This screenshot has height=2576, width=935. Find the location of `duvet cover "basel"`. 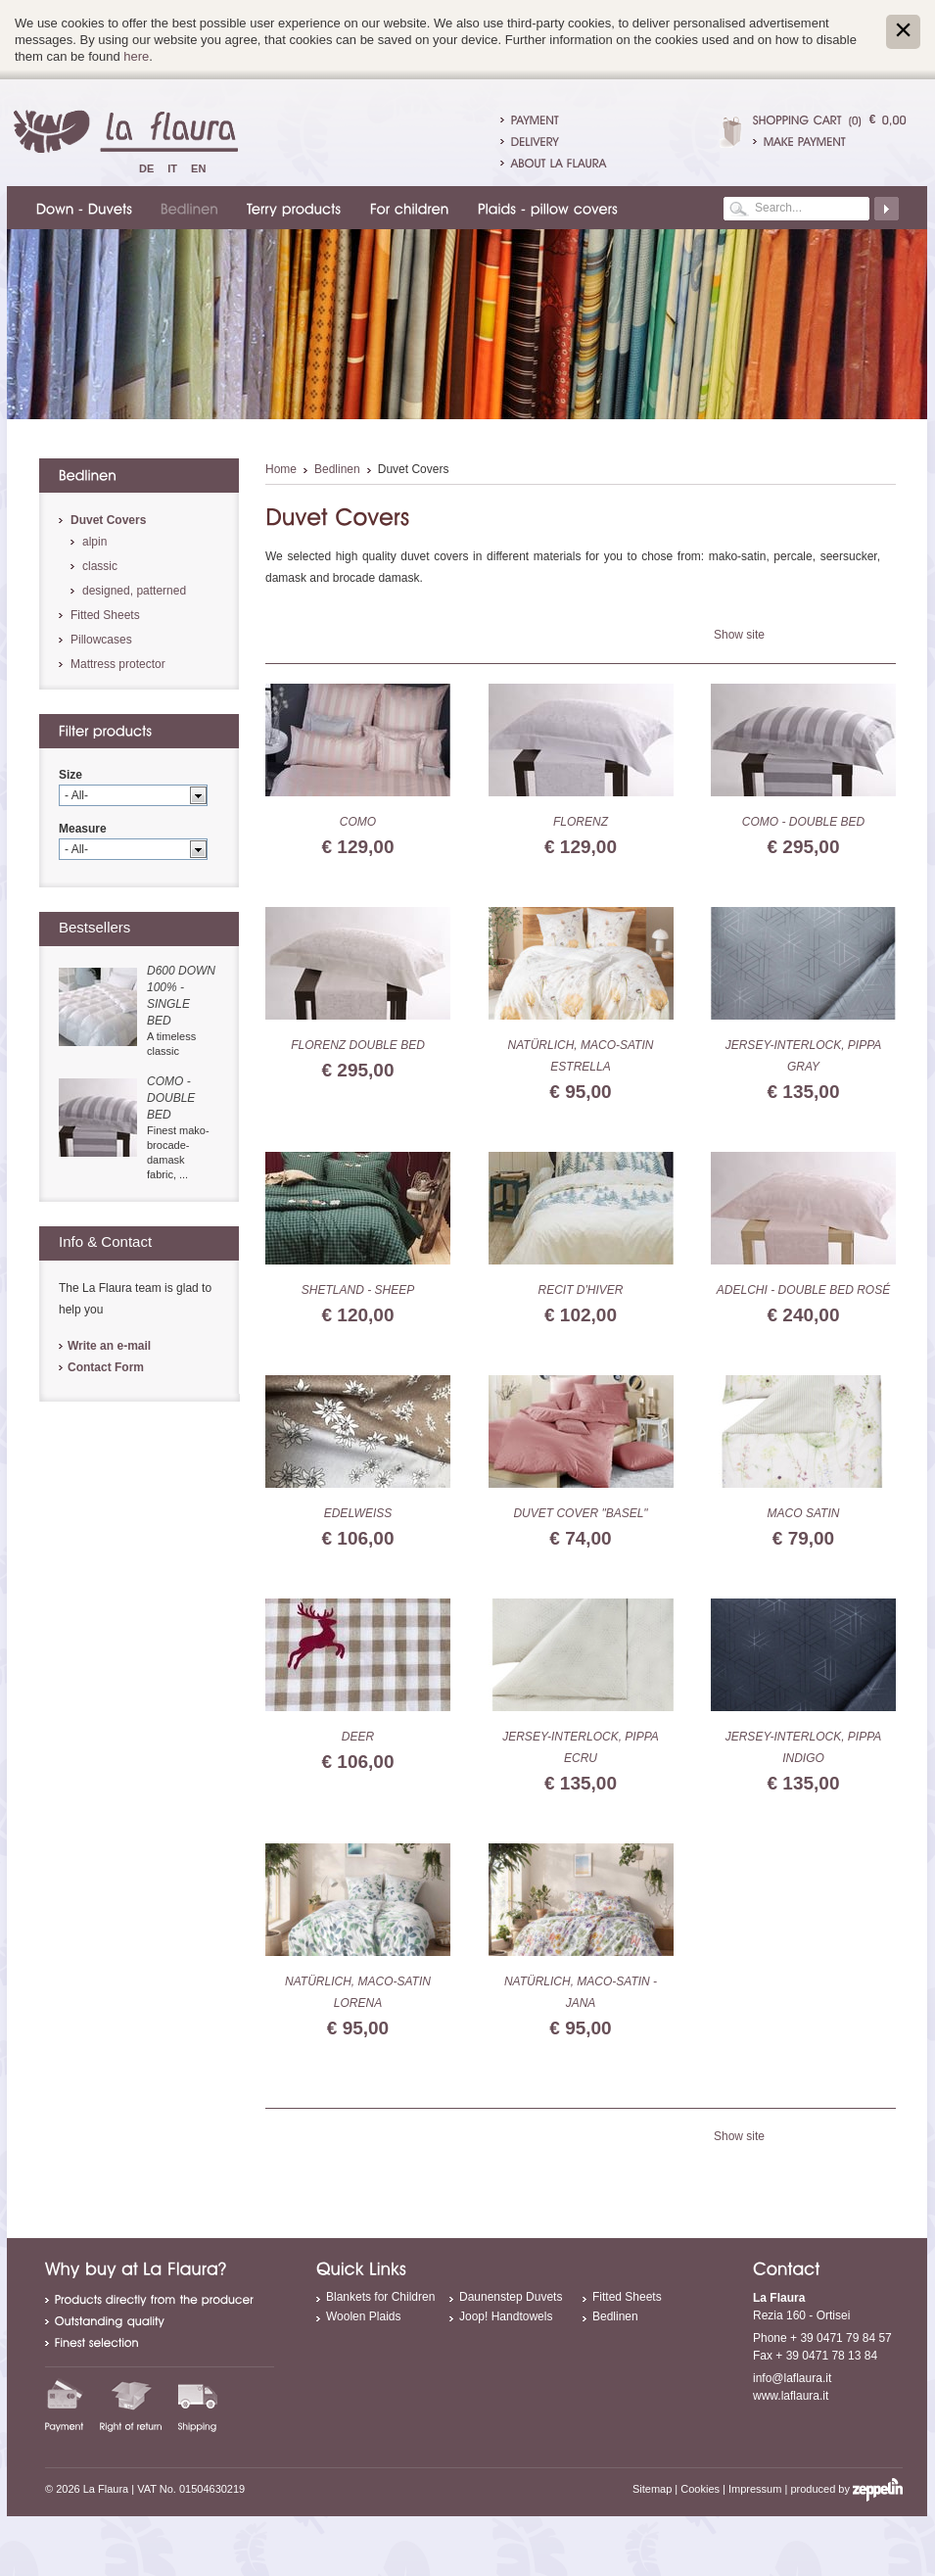

duvet cover "basel" is located at coordinates (580, 1513).